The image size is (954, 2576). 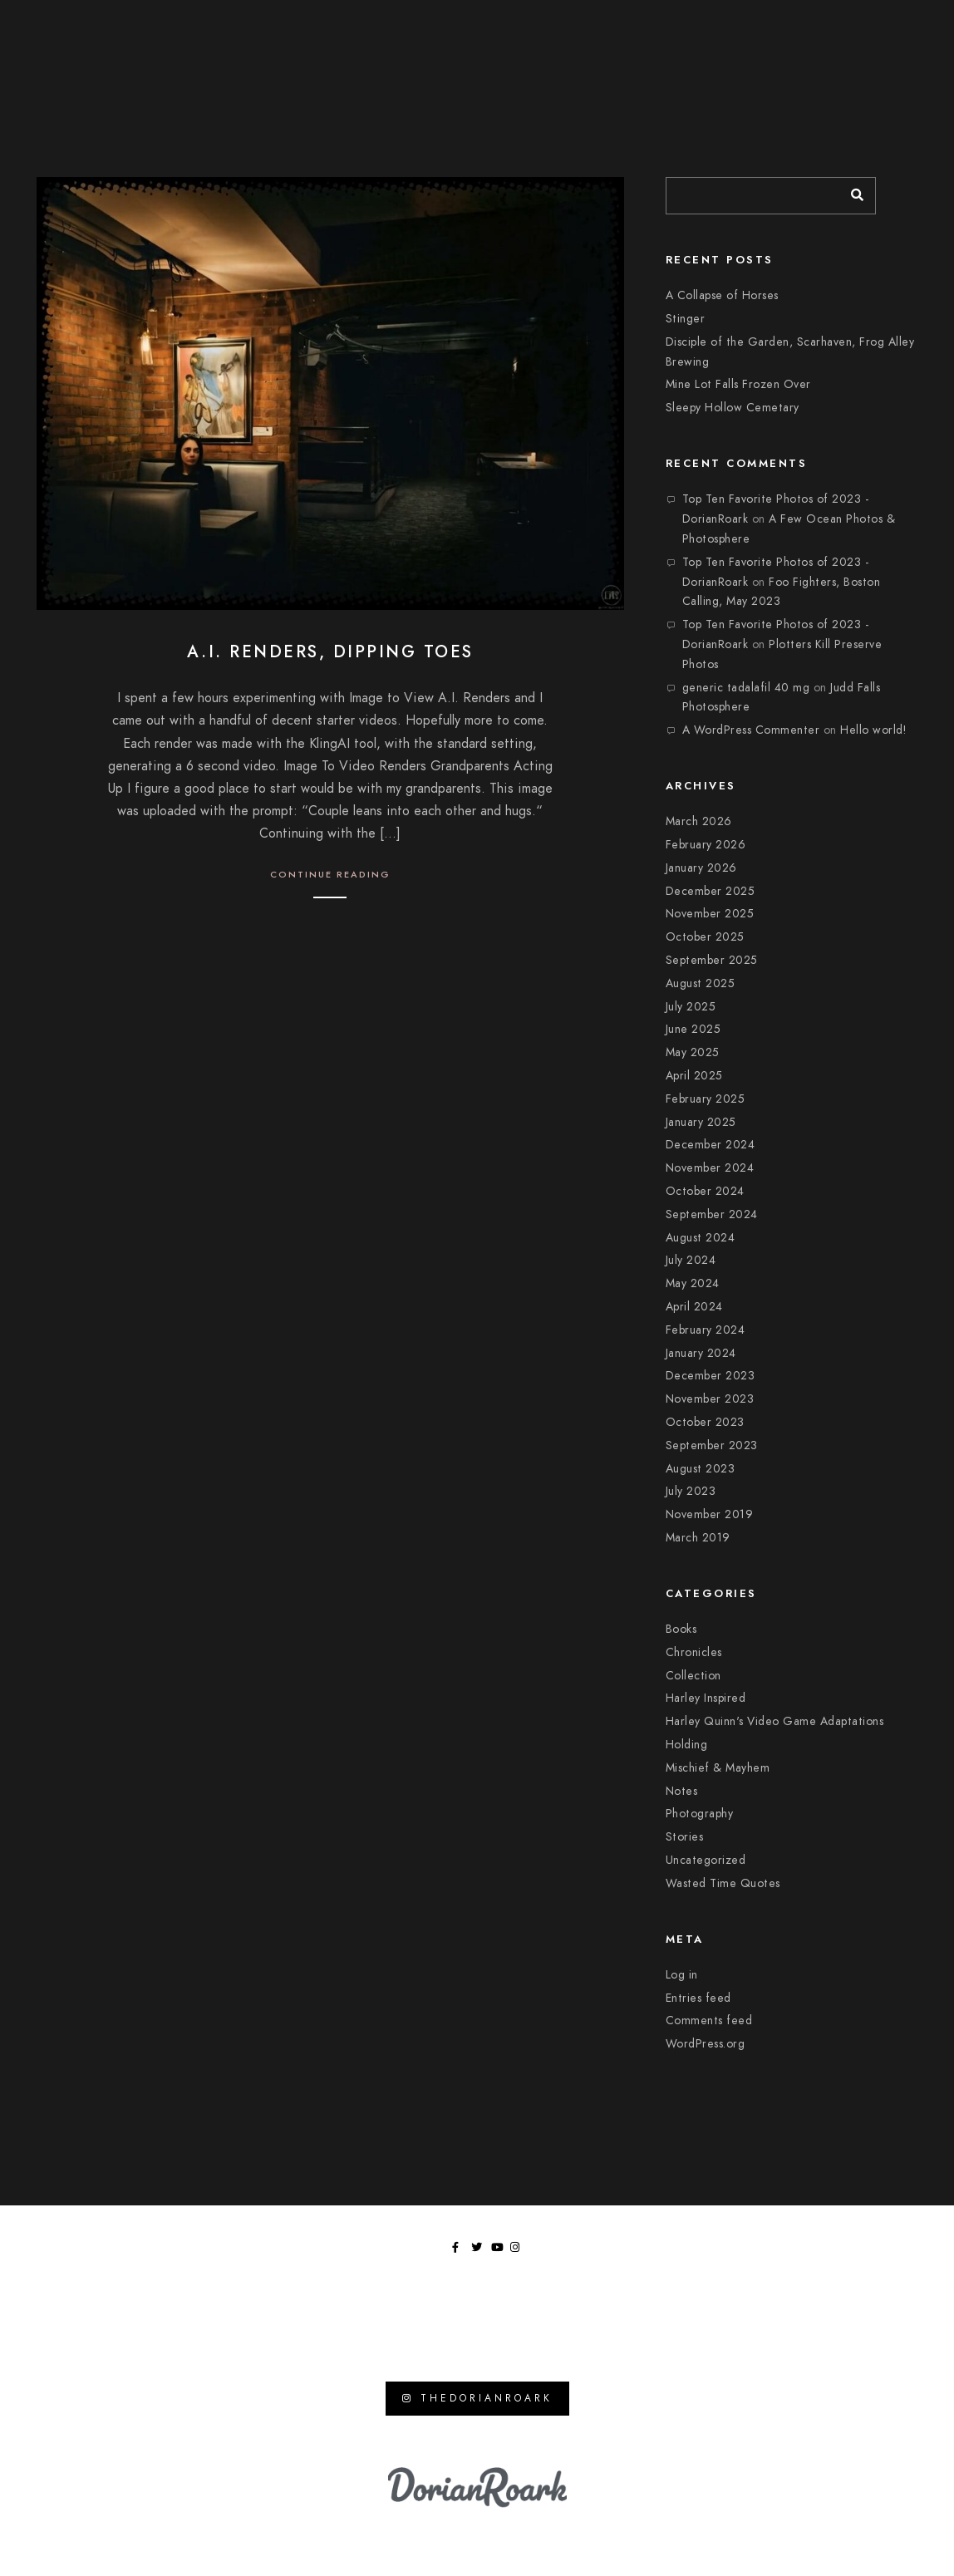 I want to click on Wasted Time Quotes, so click(x=723, y=1883).